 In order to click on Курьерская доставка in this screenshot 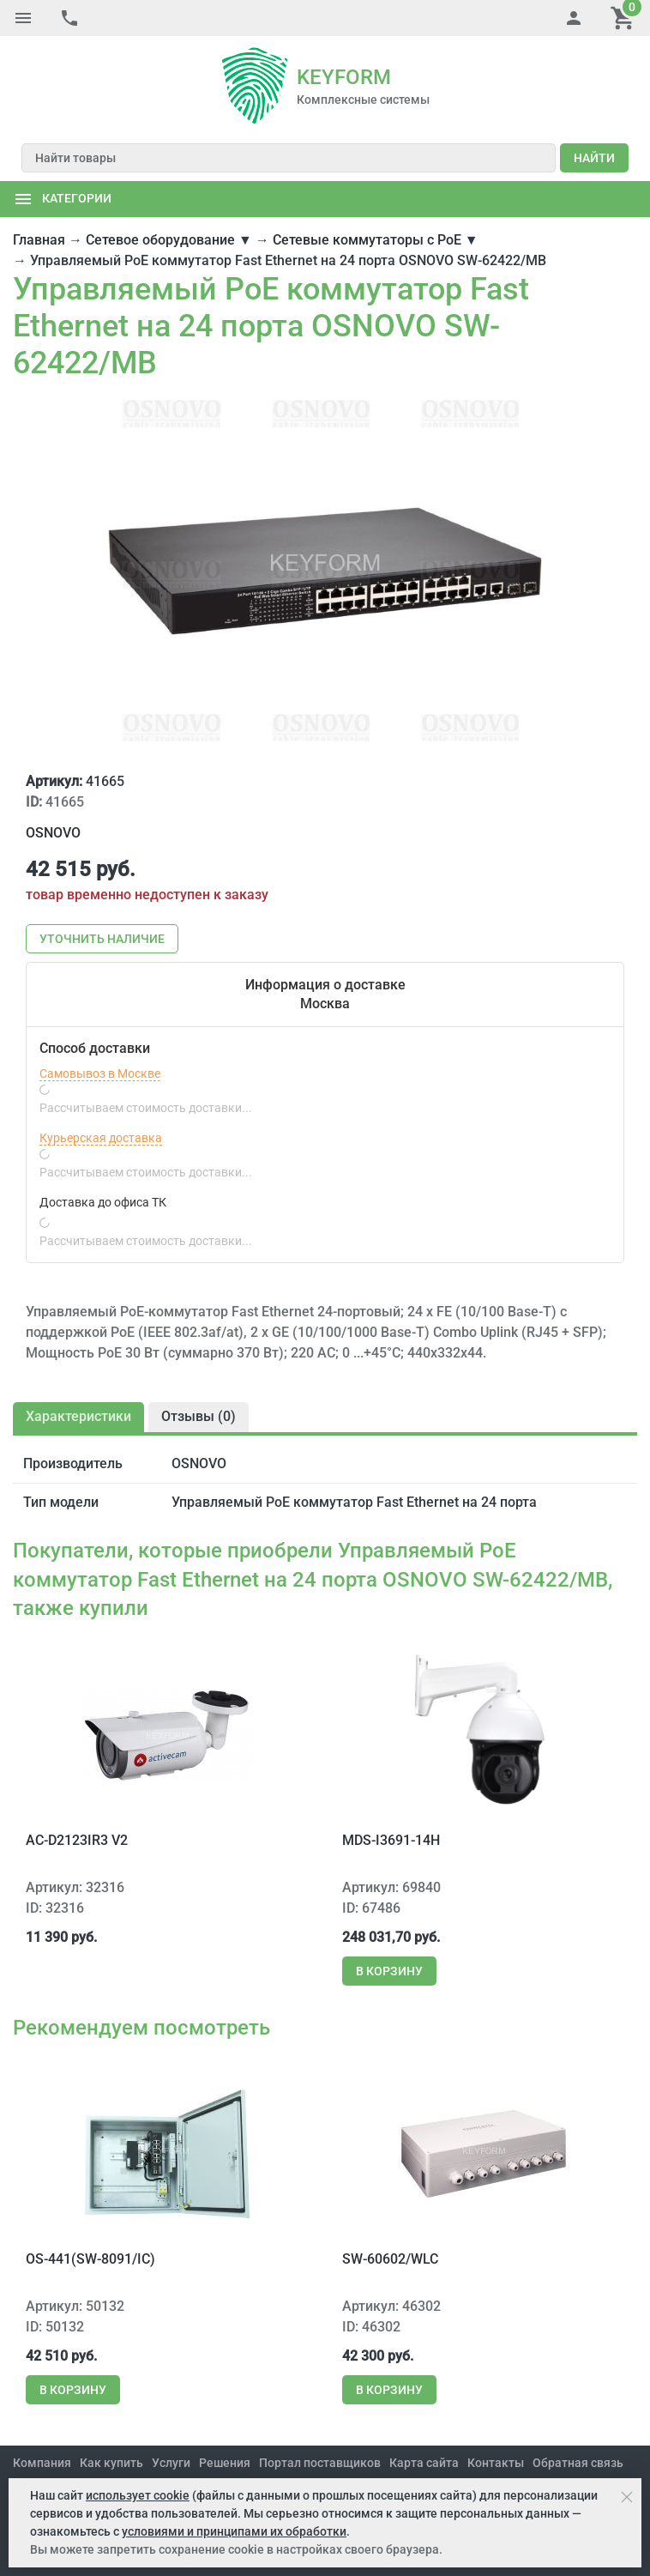, I will do `click(100, 1138)`.